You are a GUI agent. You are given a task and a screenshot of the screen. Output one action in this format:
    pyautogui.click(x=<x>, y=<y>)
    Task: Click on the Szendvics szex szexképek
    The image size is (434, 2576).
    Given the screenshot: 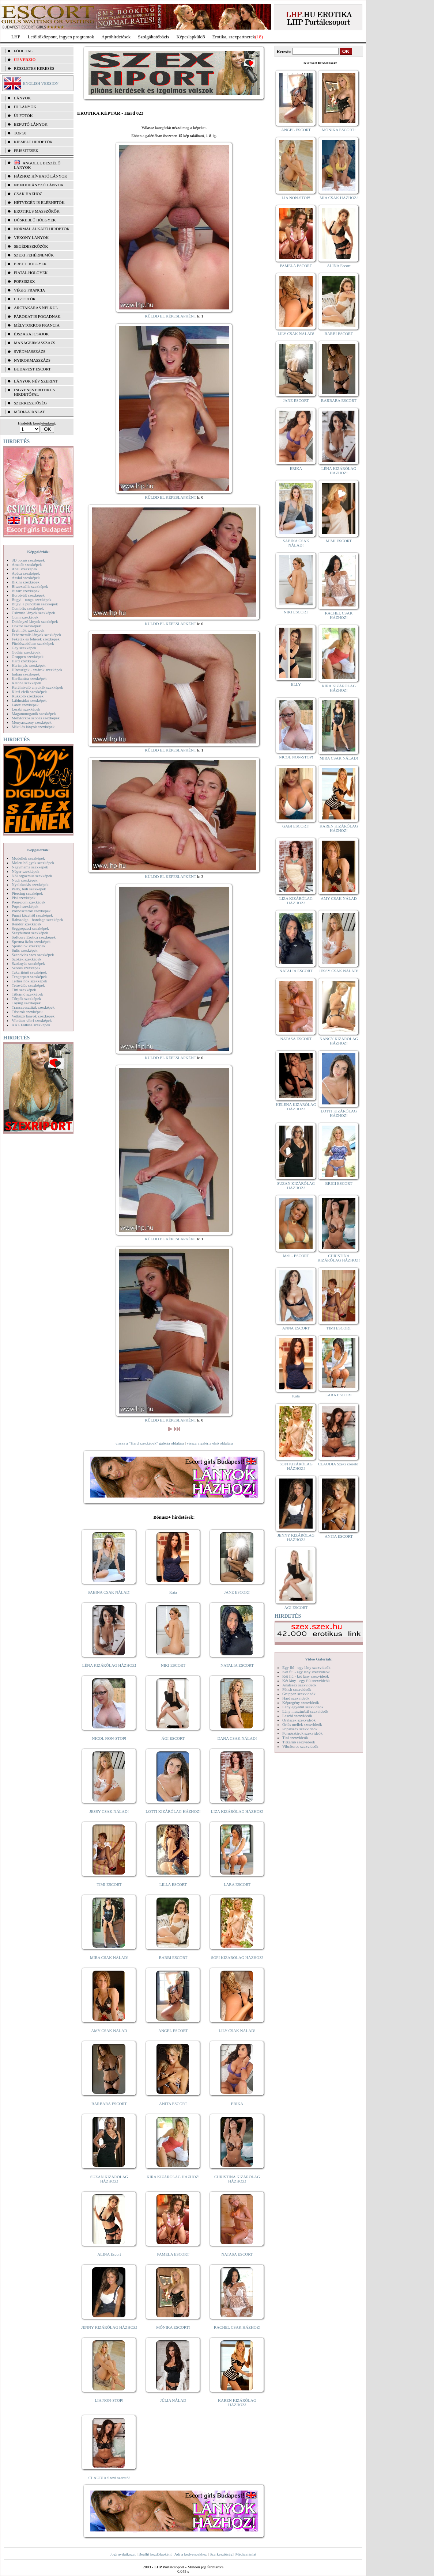 What is the action you would take?
    pyautogui.click(x=33, y=954)
    